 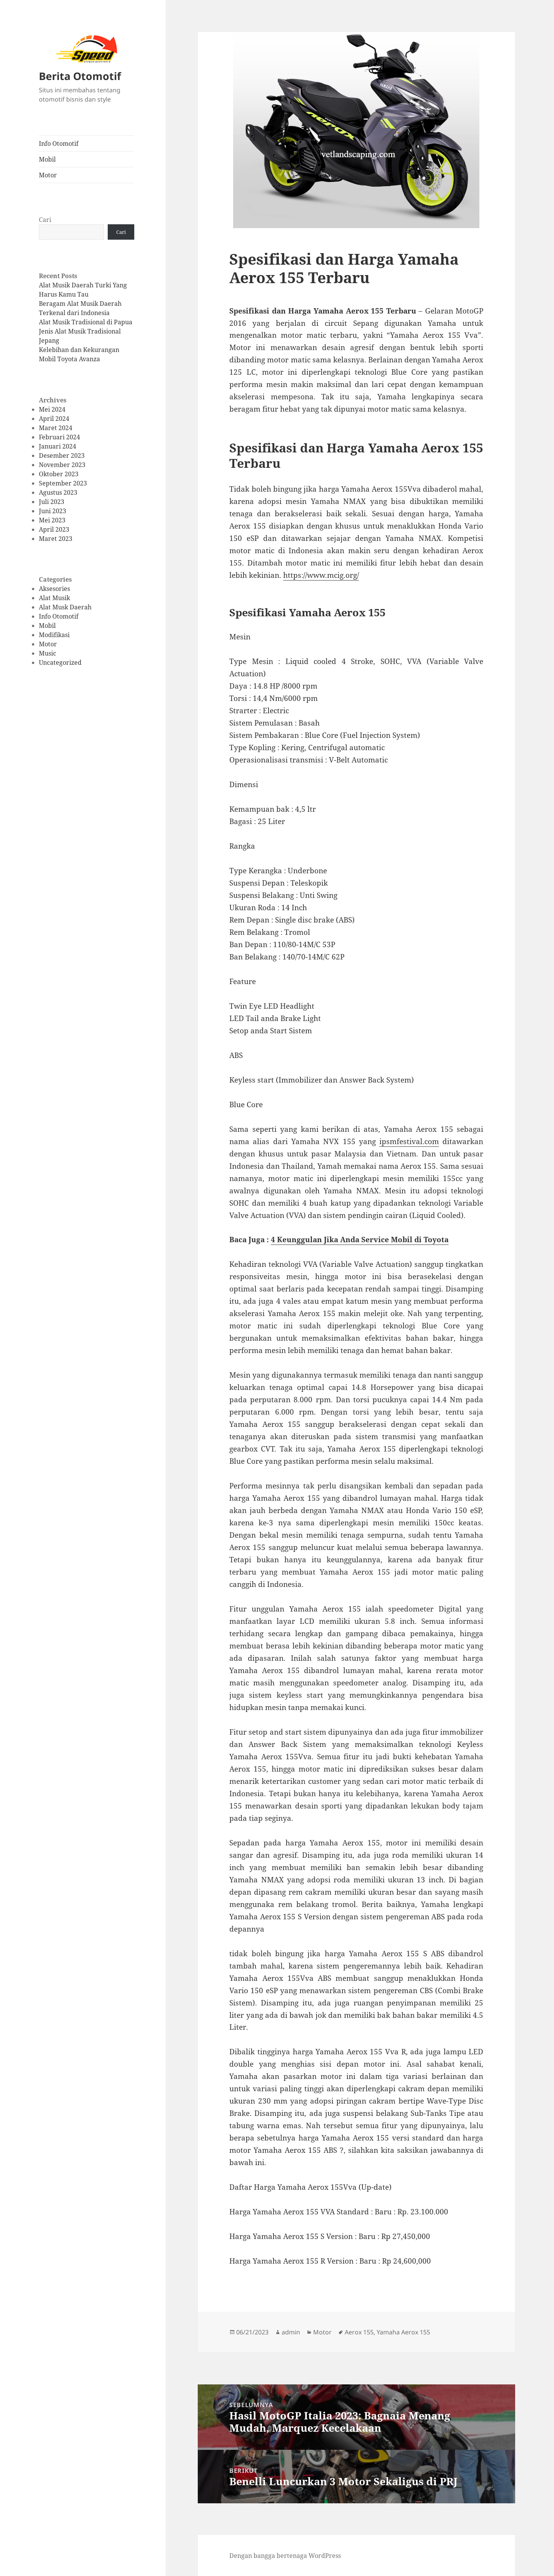 What do you see at coordinates (52, 520) in the screenshot?
I see `Mei 2023` at bounding box center [52, 520].